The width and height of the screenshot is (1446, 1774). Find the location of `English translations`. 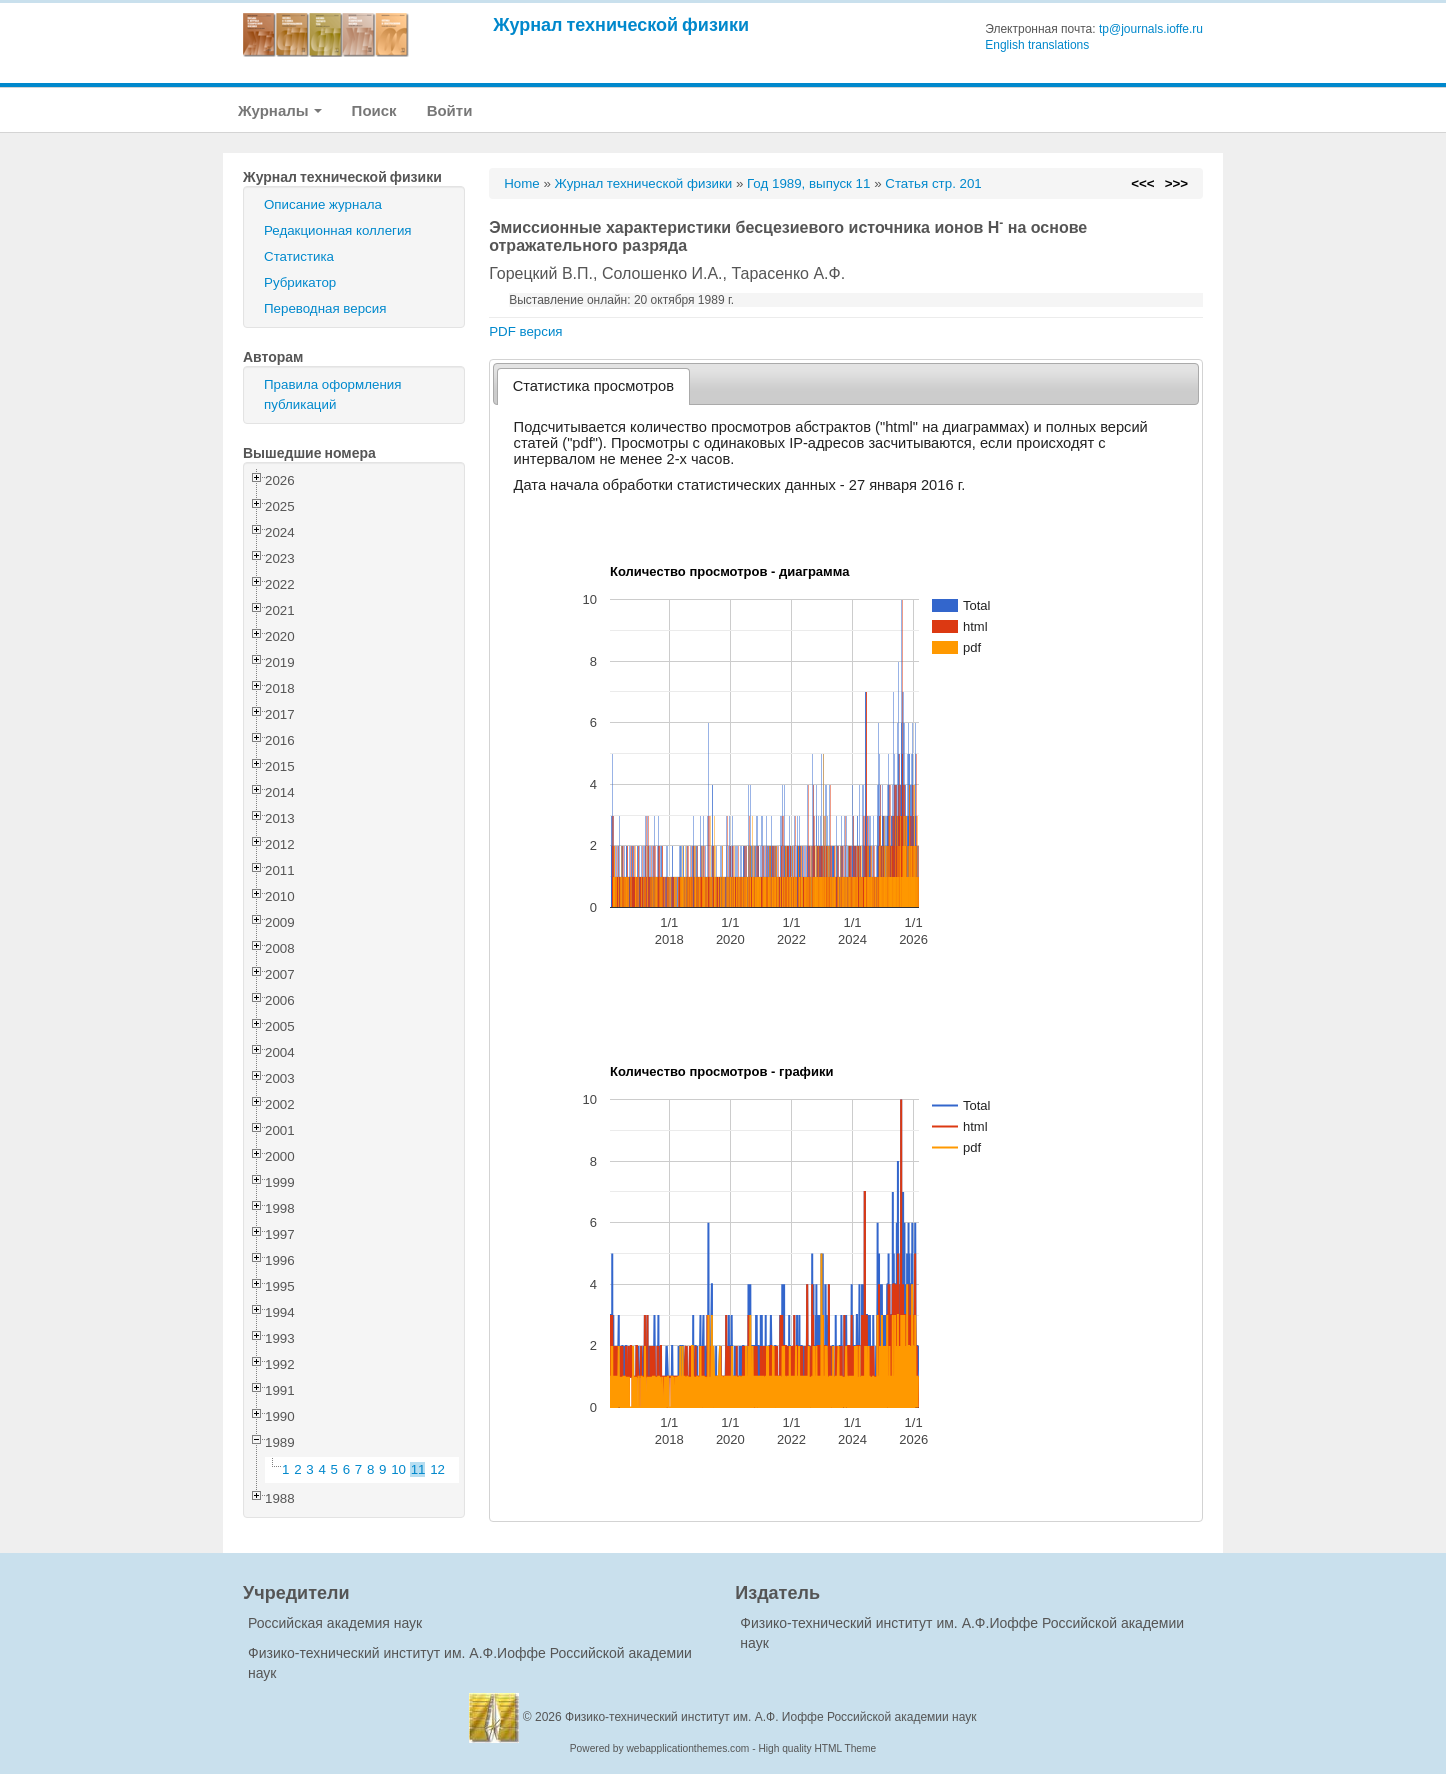

English translations is located at coordinates (1037, 45).